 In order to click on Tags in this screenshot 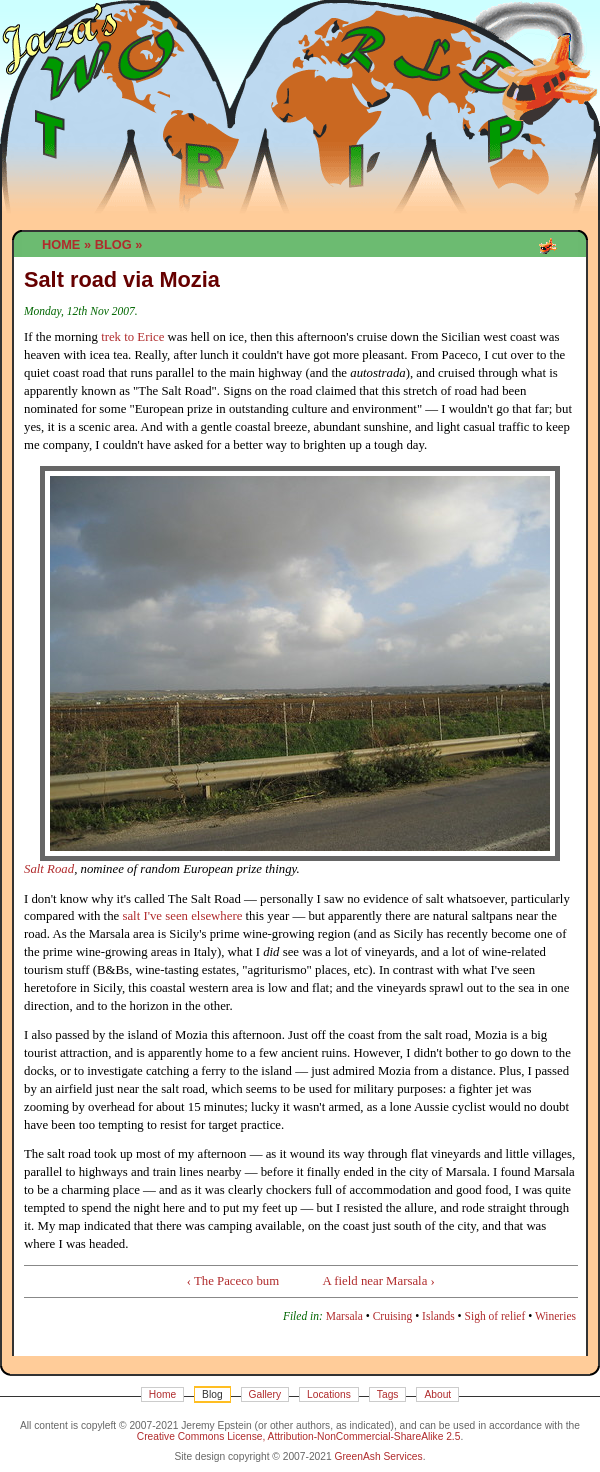, I will do `click(388, 1394)`.